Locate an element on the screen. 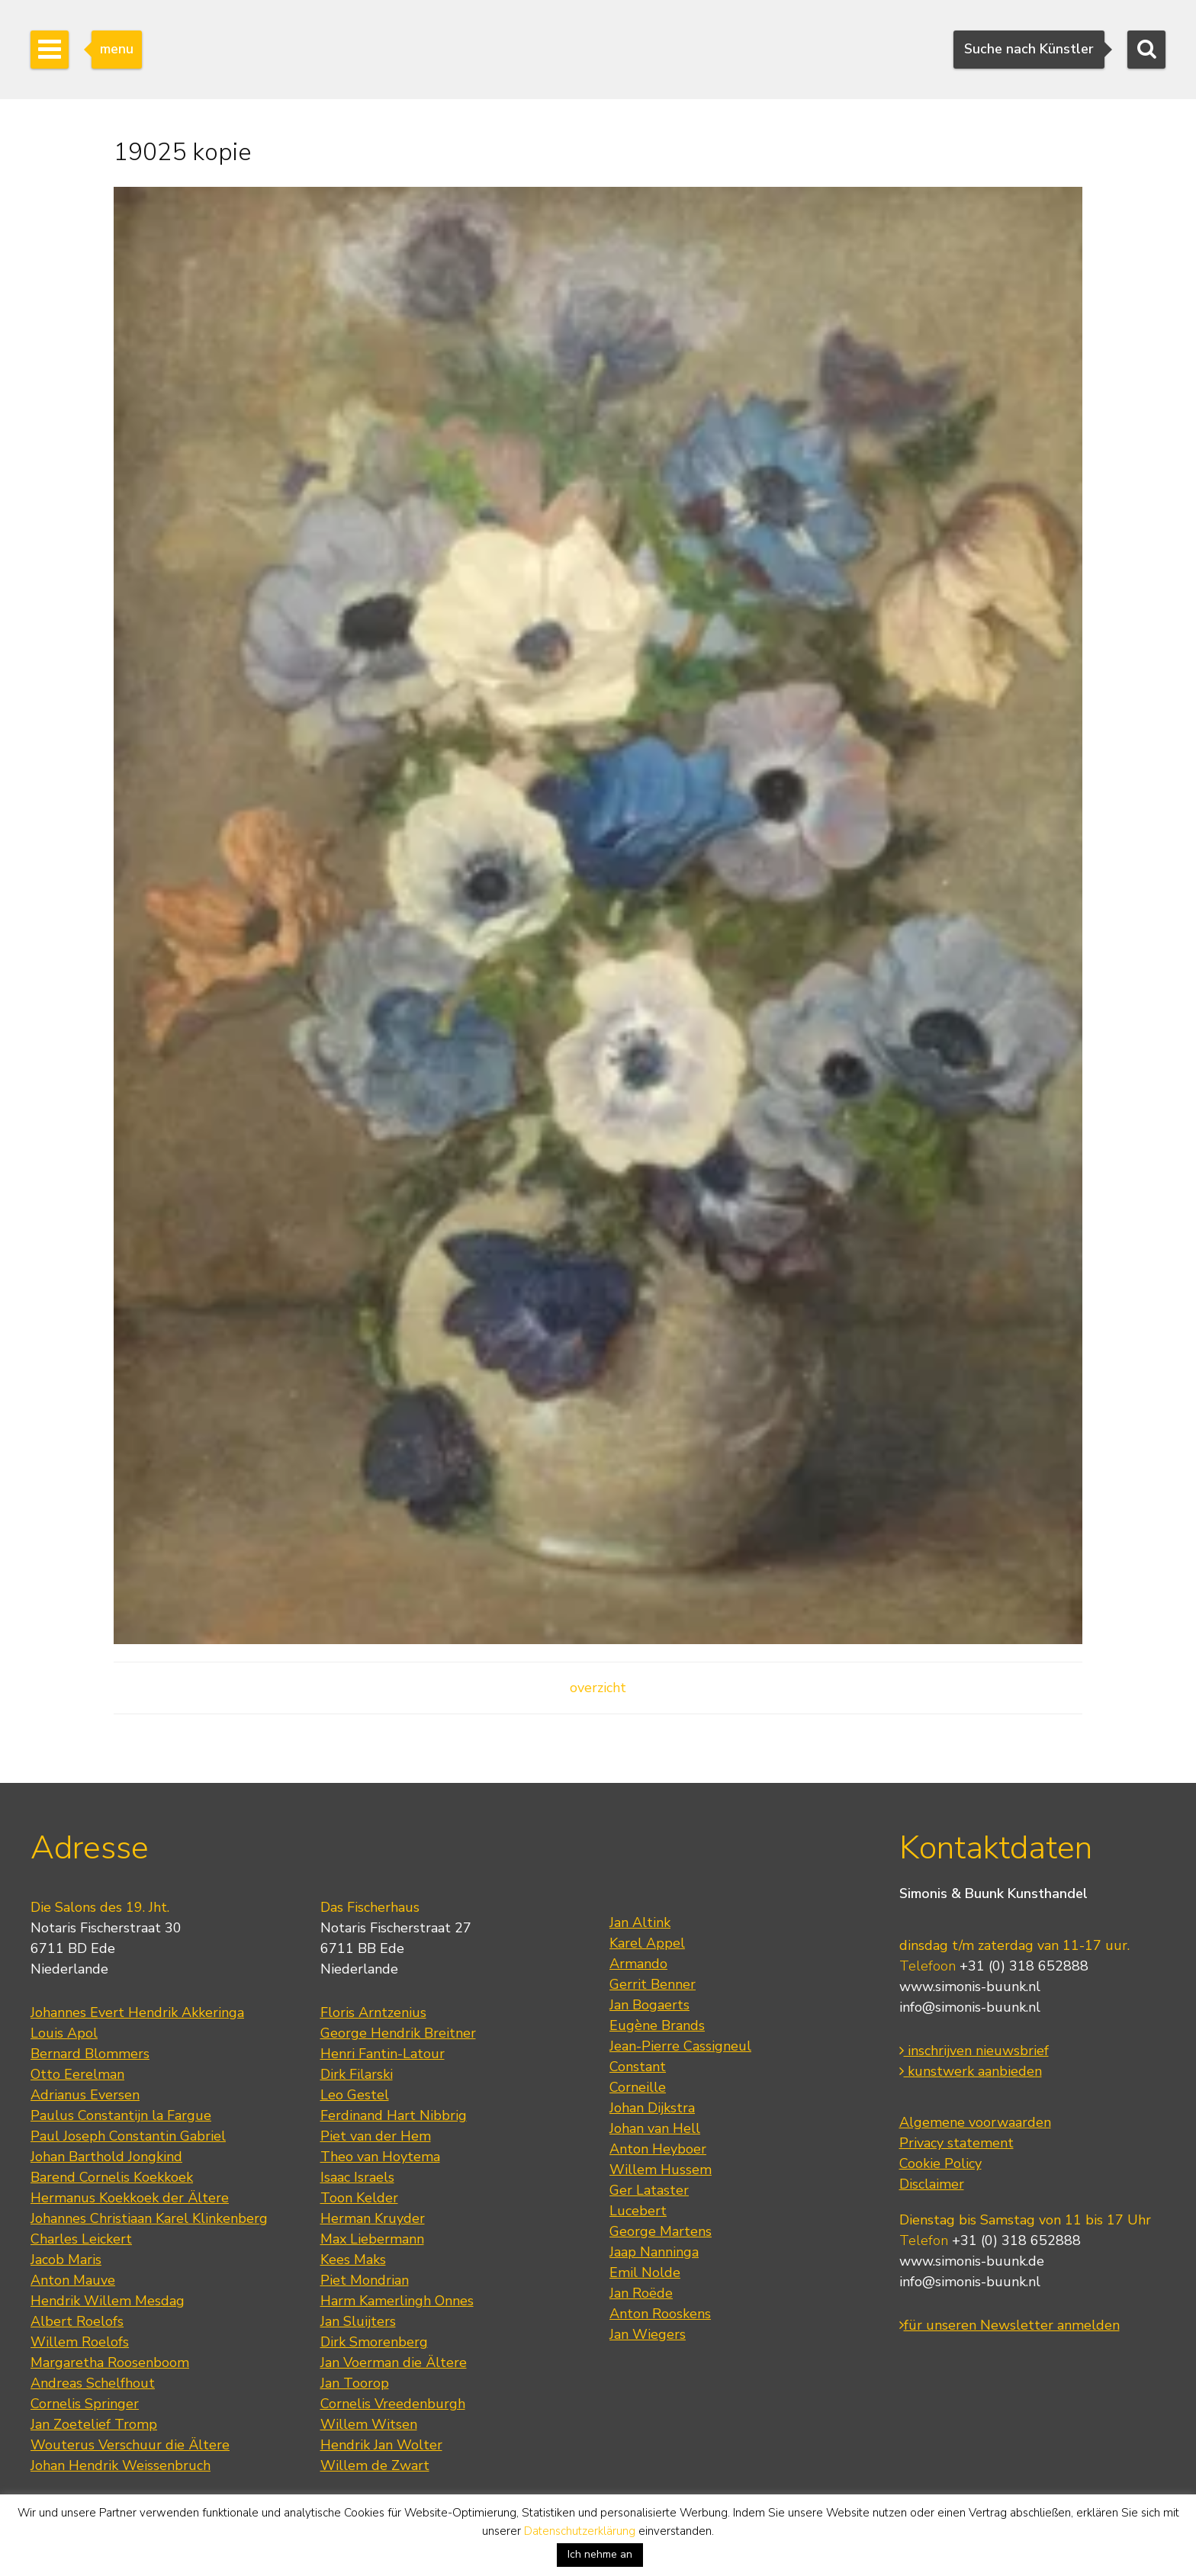  Cookie Policy is located at coordinates (940, 2163).